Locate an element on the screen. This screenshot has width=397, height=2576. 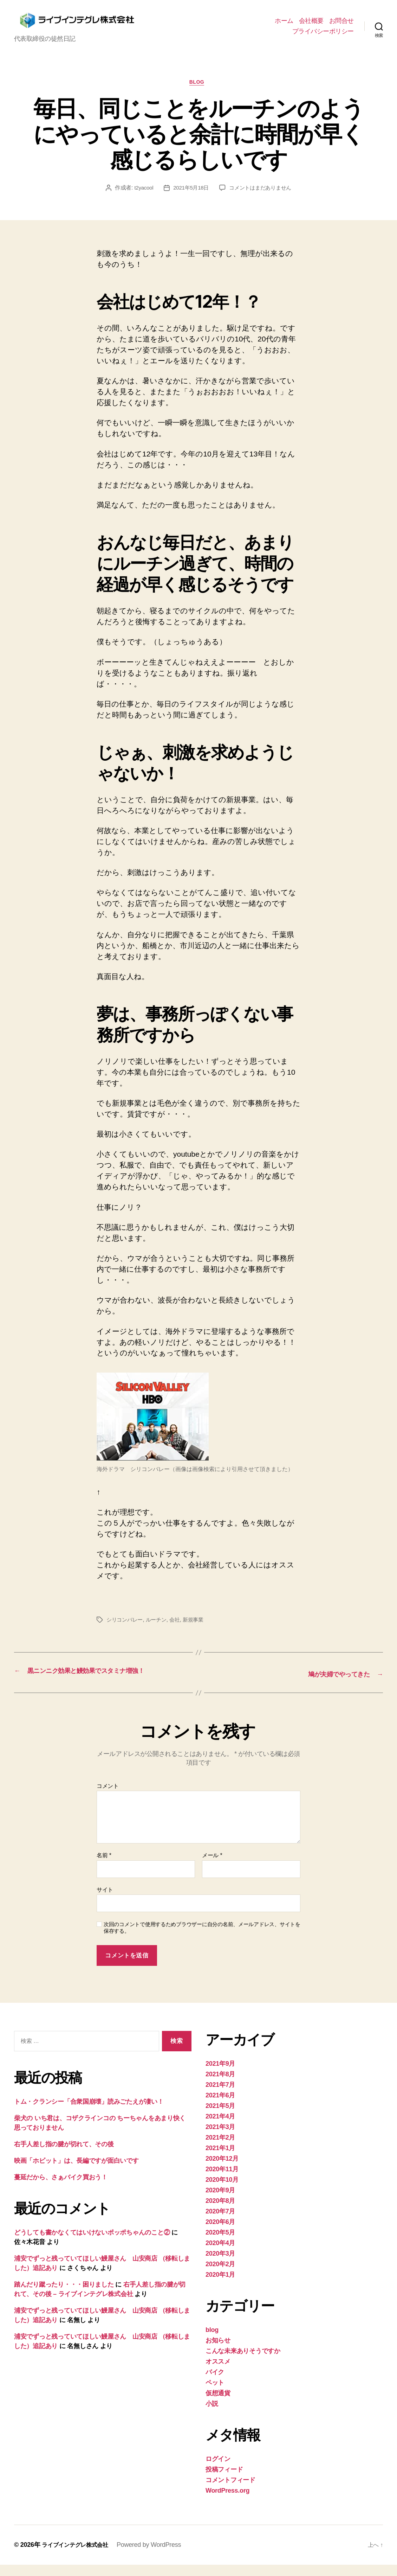
t2yacool is located at coordinates (140, 200).